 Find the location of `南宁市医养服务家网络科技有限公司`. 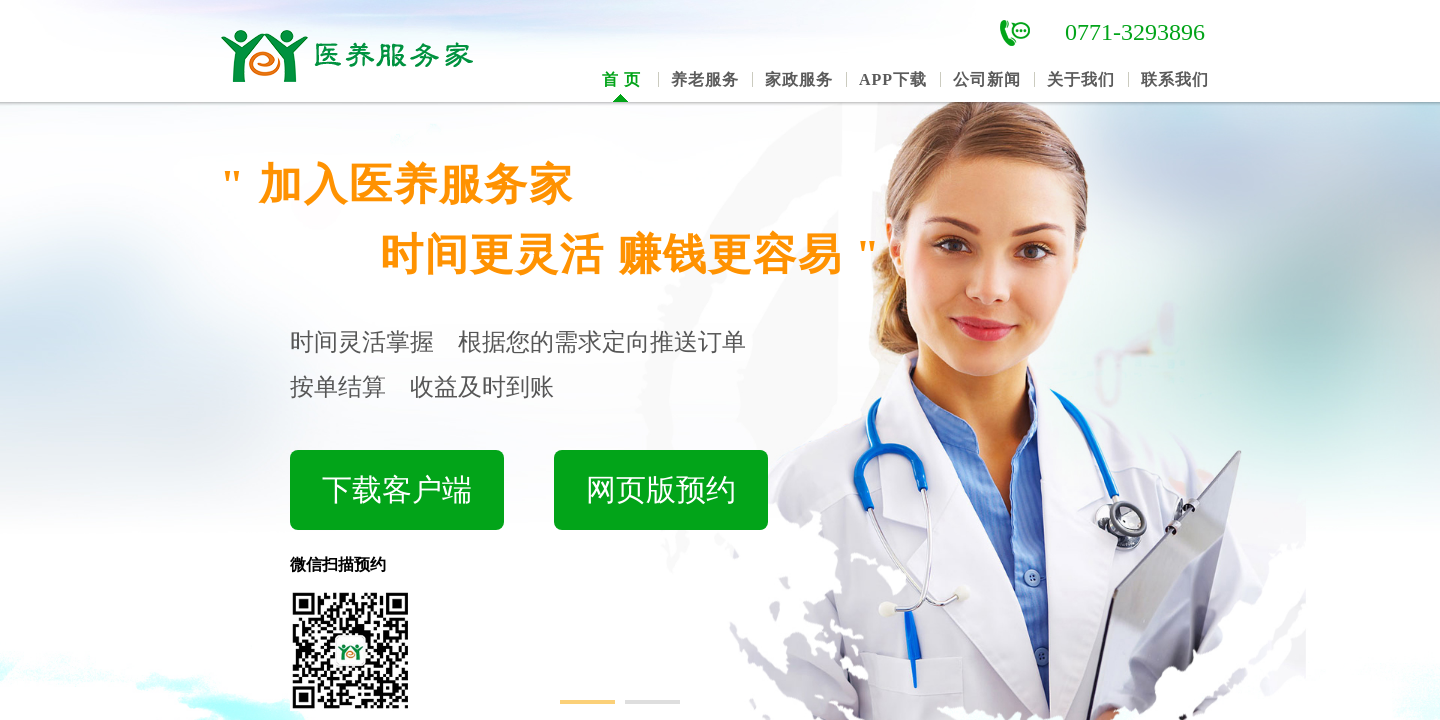

南宁市医养服务家网络科技有限公司 is located at coordinates (370, 53).